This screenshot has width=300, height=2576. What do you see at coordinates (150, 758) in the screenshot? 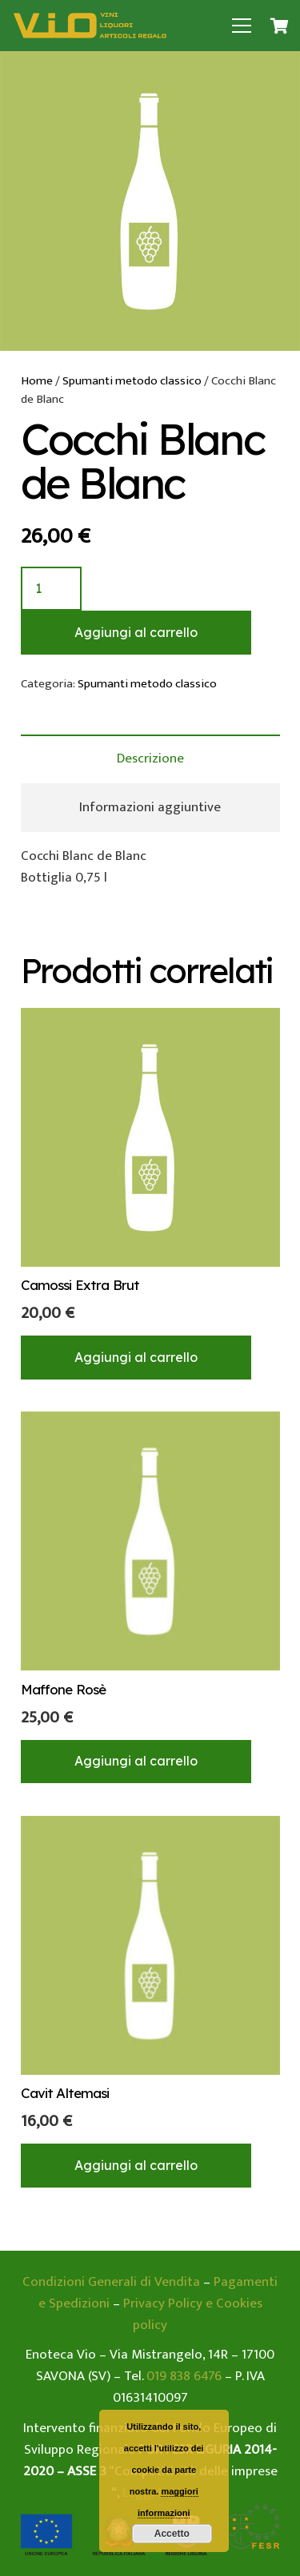
I see `Descrizione` at bounding box center [150, 758].